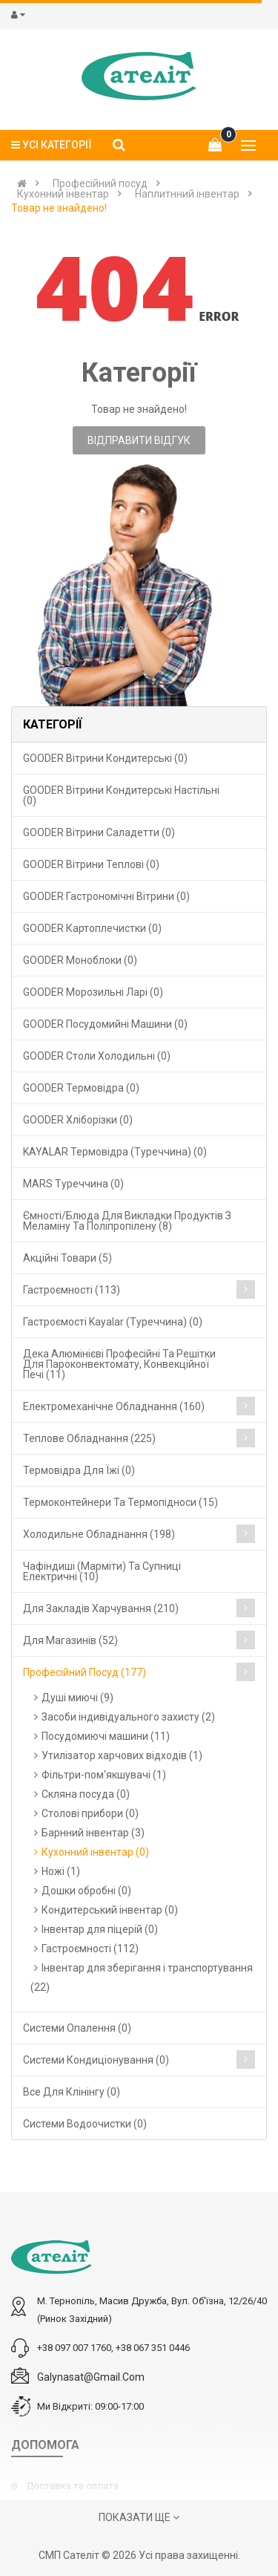 Image resolution: width=278 pixels, height=2576 pixels. What do you see at coordinates (73, 1184) in the screenshot?
I see `MARS Туреччина (0)` at bounding box center [73, 1184].